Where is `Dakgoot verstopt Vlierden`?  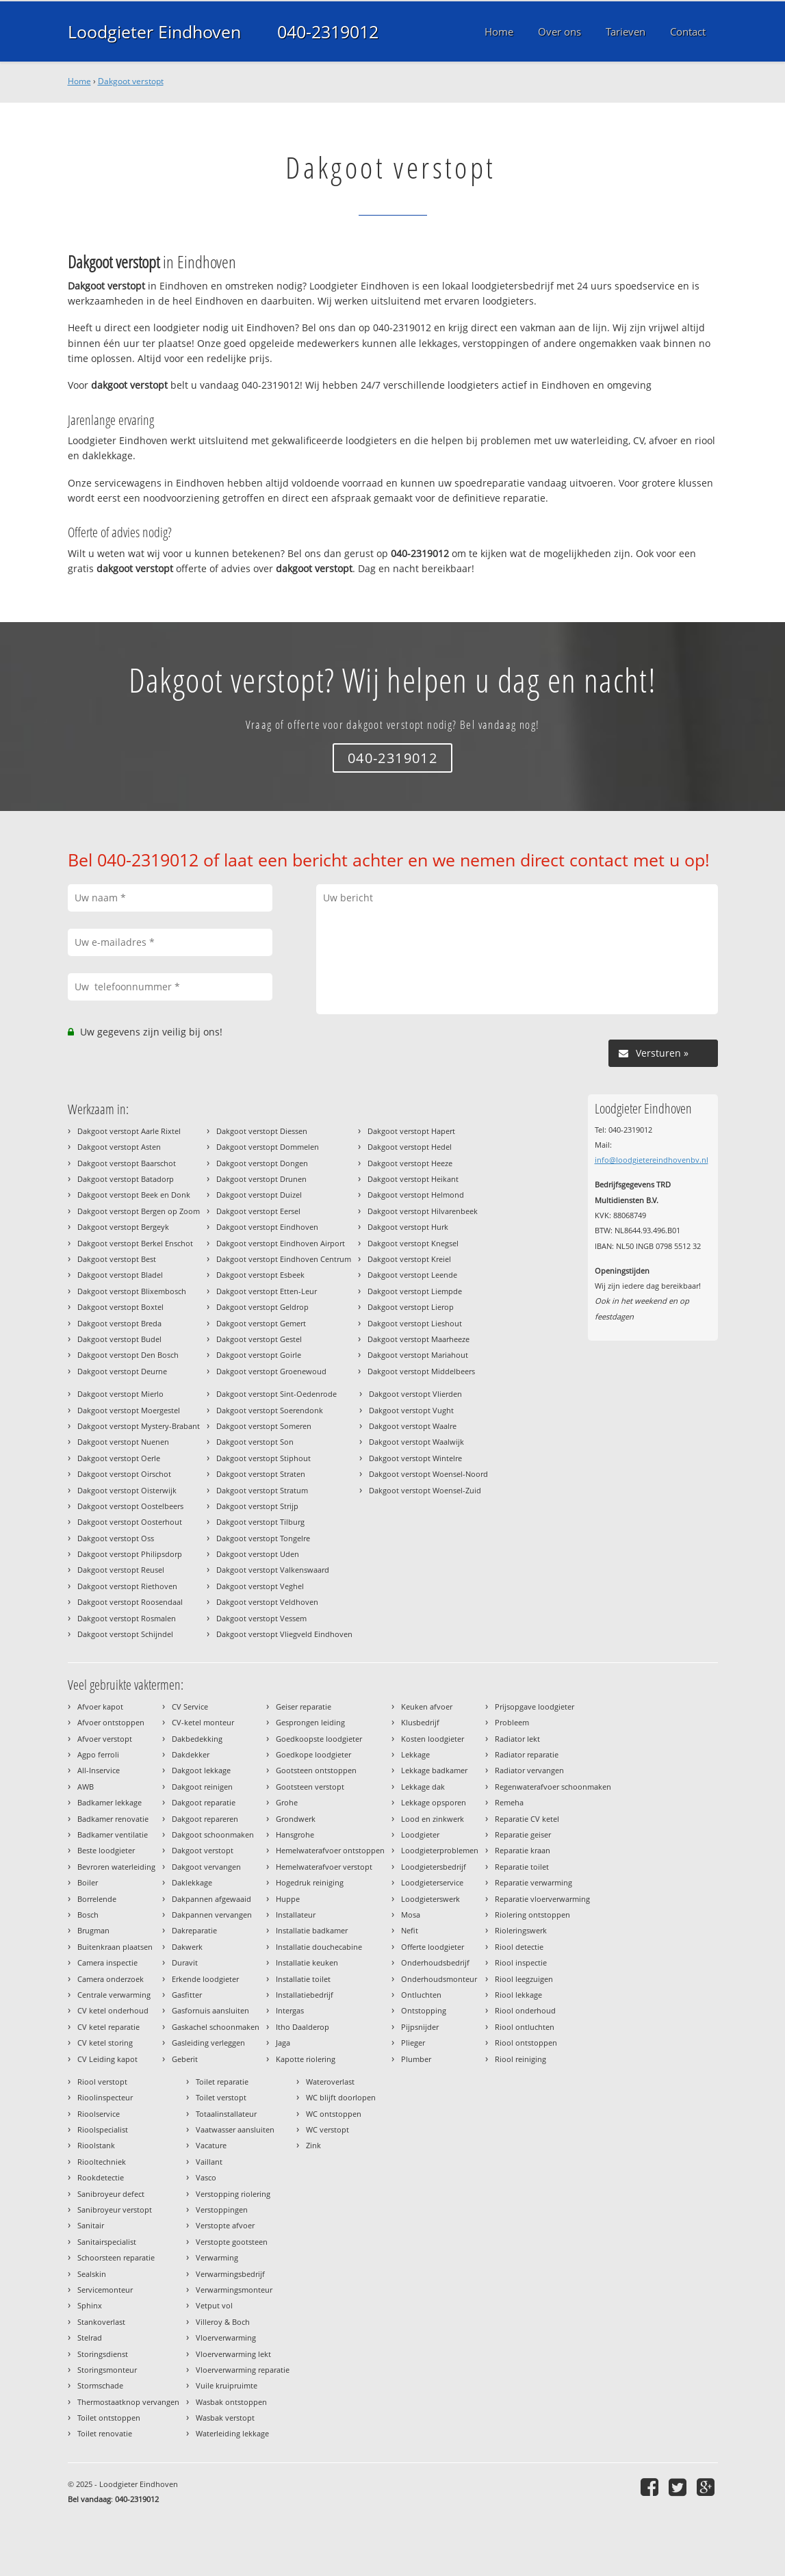 Dakgoot verstopt Vlierden is located at coordinates (415, 1394).